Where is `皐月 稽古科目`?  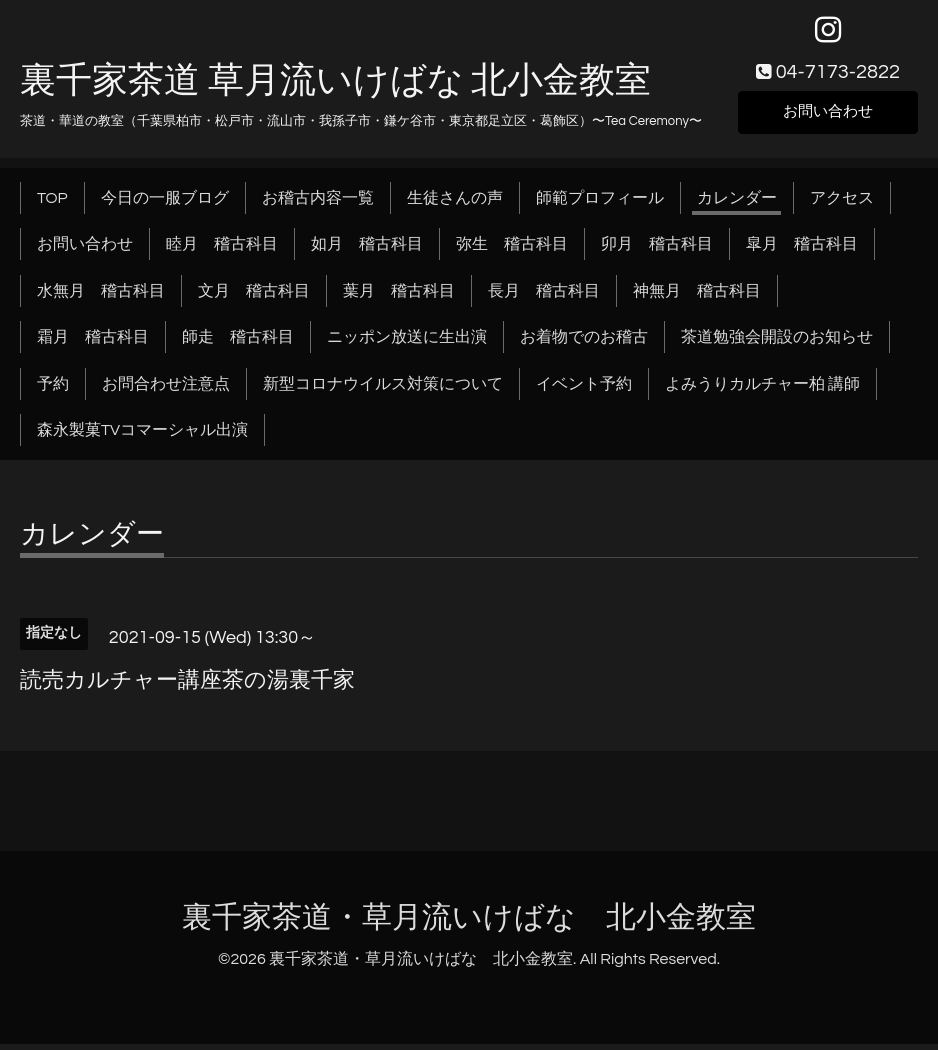 皐月 稽古科目 is located at coordinates (802, 250).